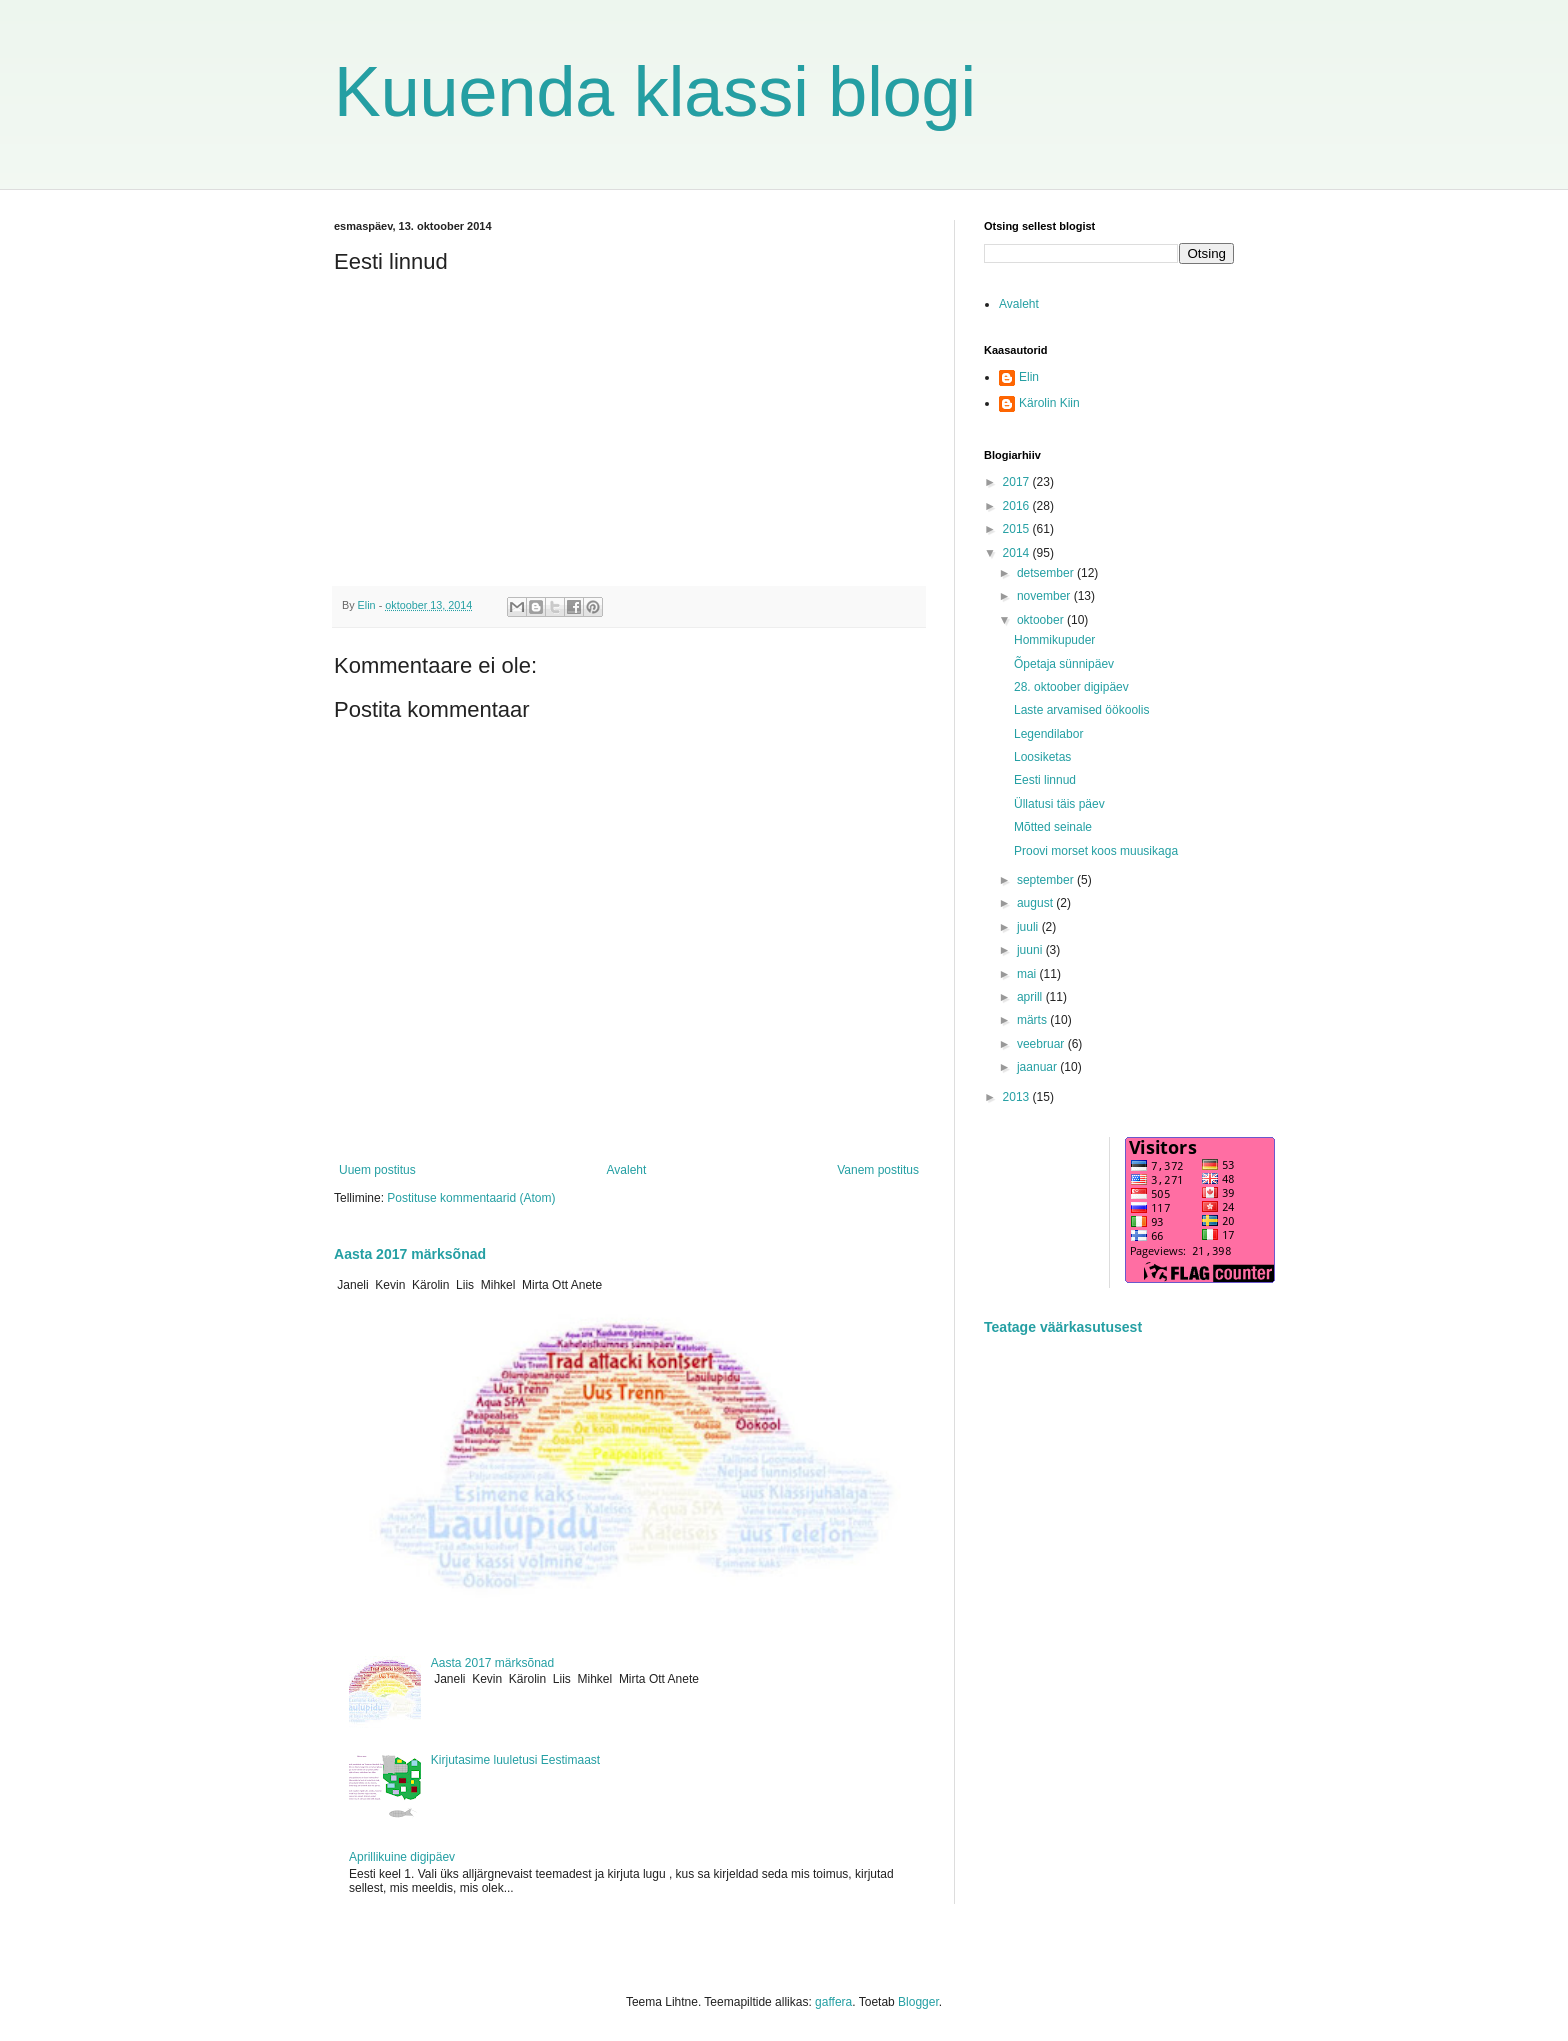 The height and width of the screenshot is (2041, 1568). Describe the element at coordinates (1018, 482) in the screenshot. I see `2017` at that location.